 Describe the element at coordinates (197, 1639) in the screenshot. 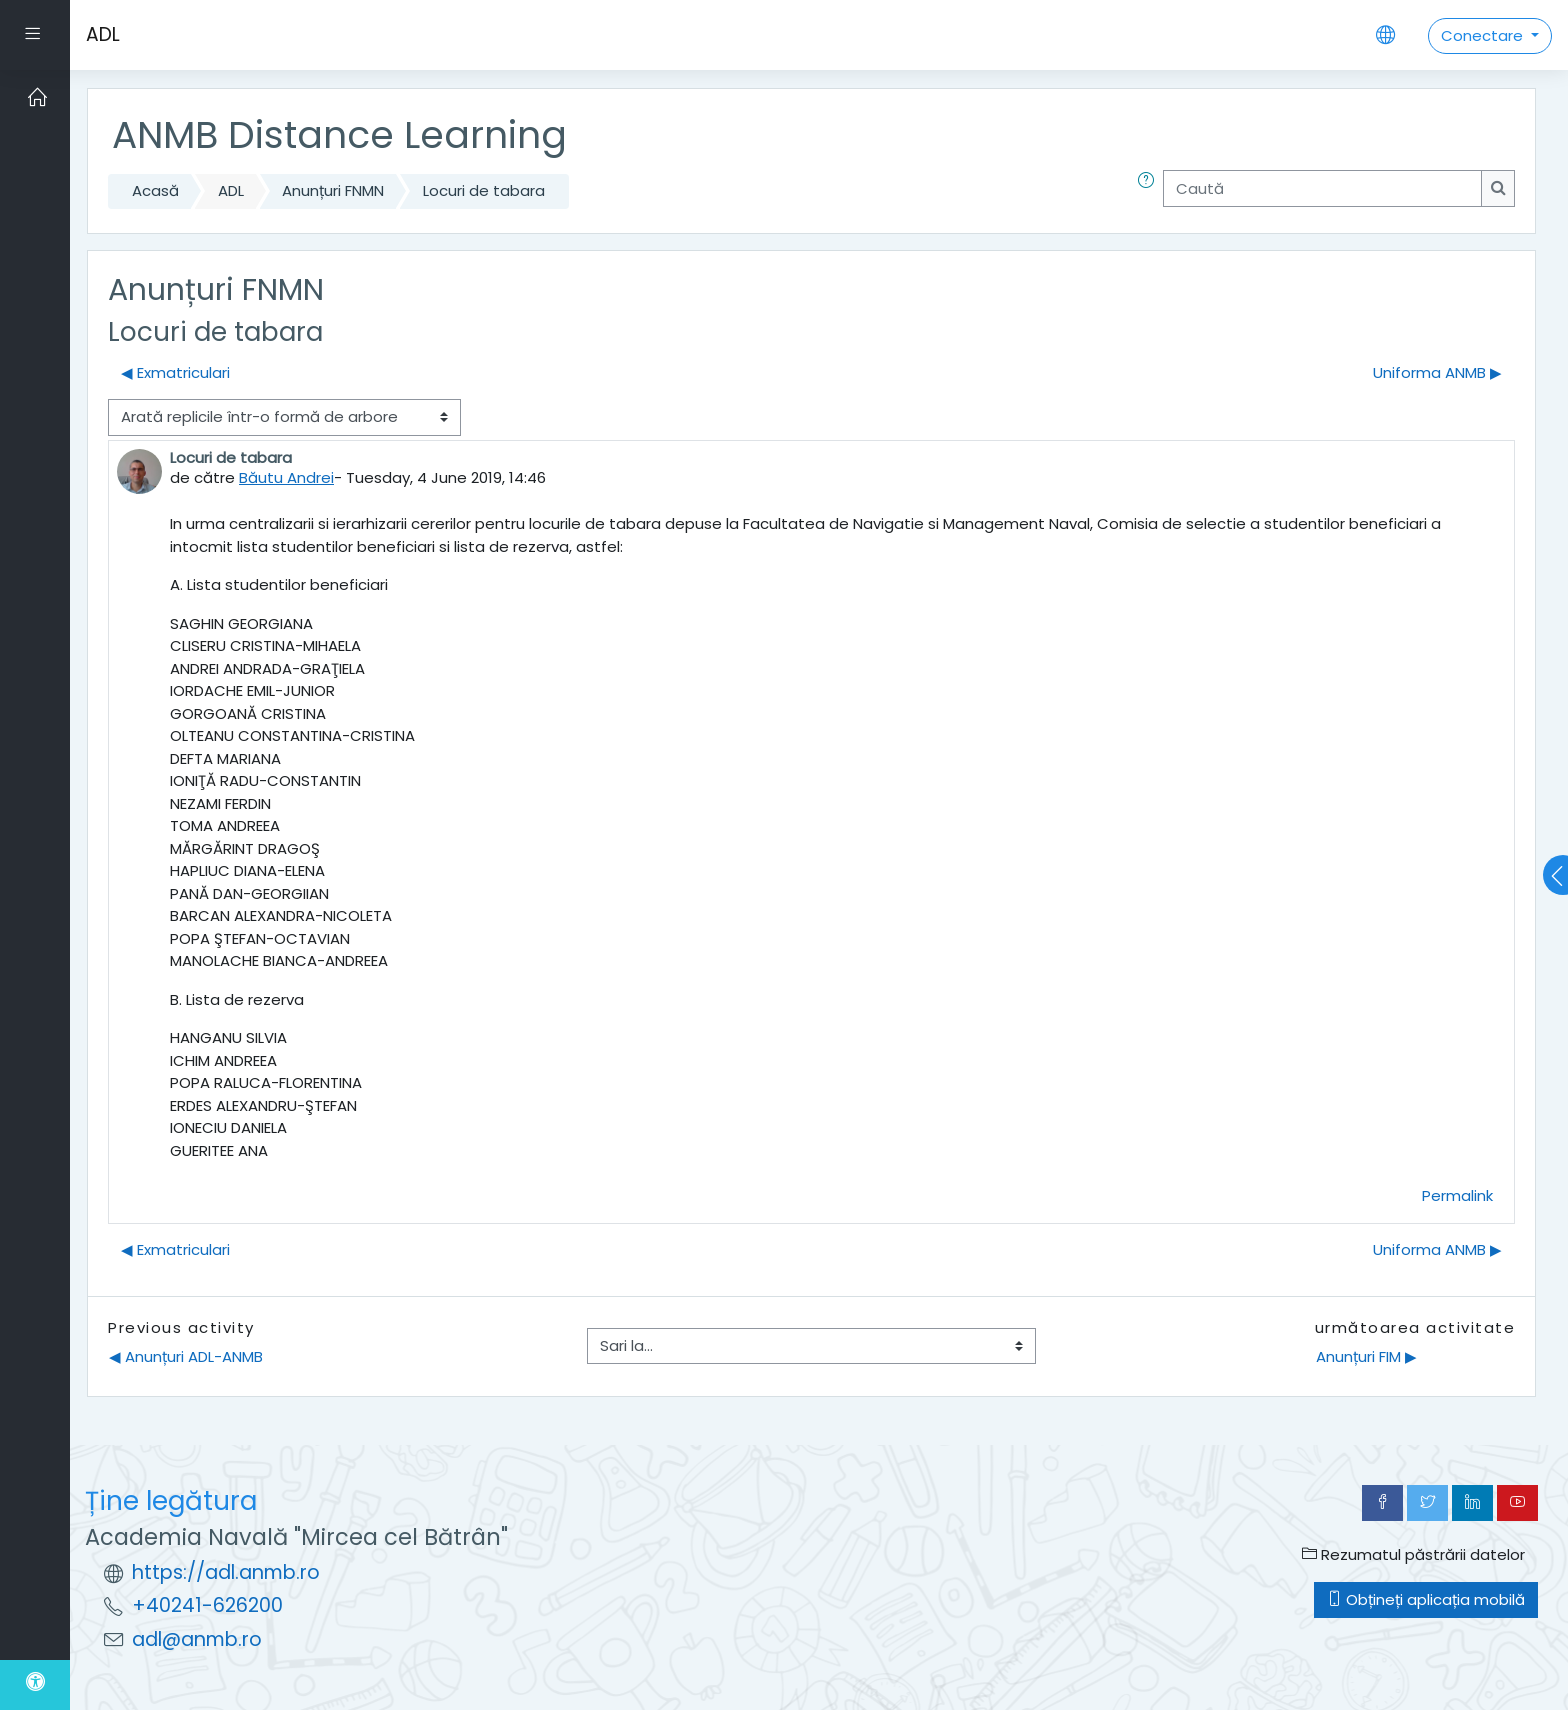

I see `adl@anmb.ro` at that location.